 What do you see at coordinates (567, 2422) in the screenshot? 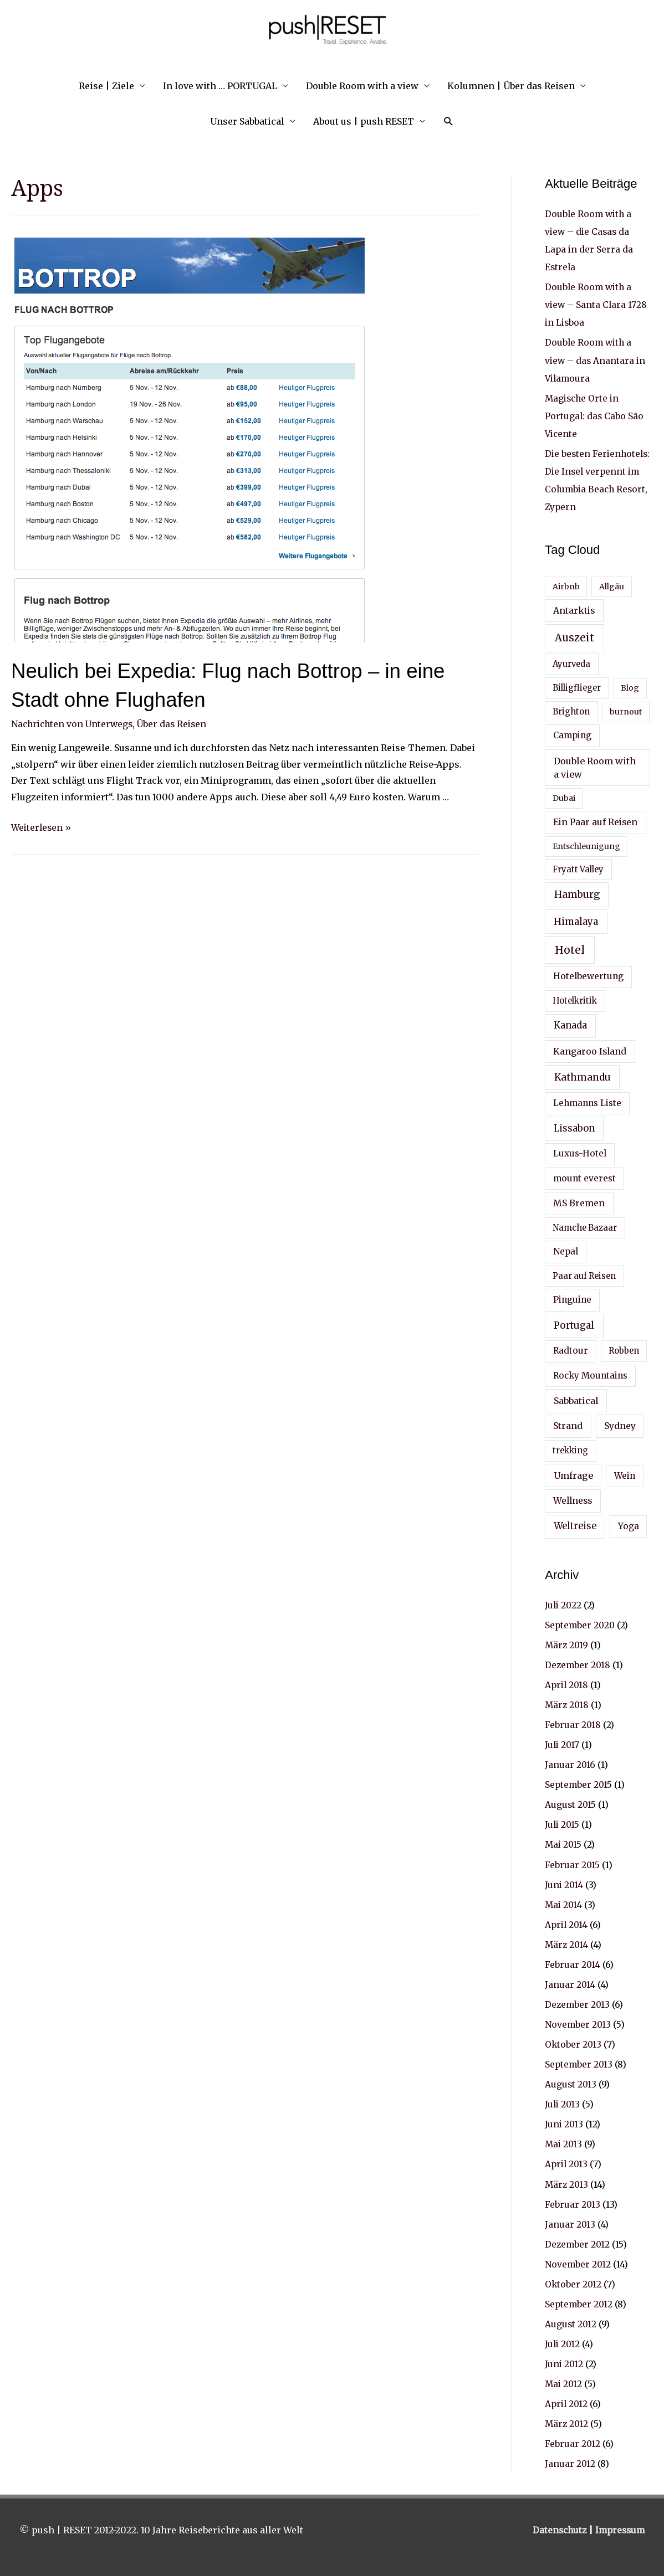
I see `März 2012` at bounding box center [567, 2422].